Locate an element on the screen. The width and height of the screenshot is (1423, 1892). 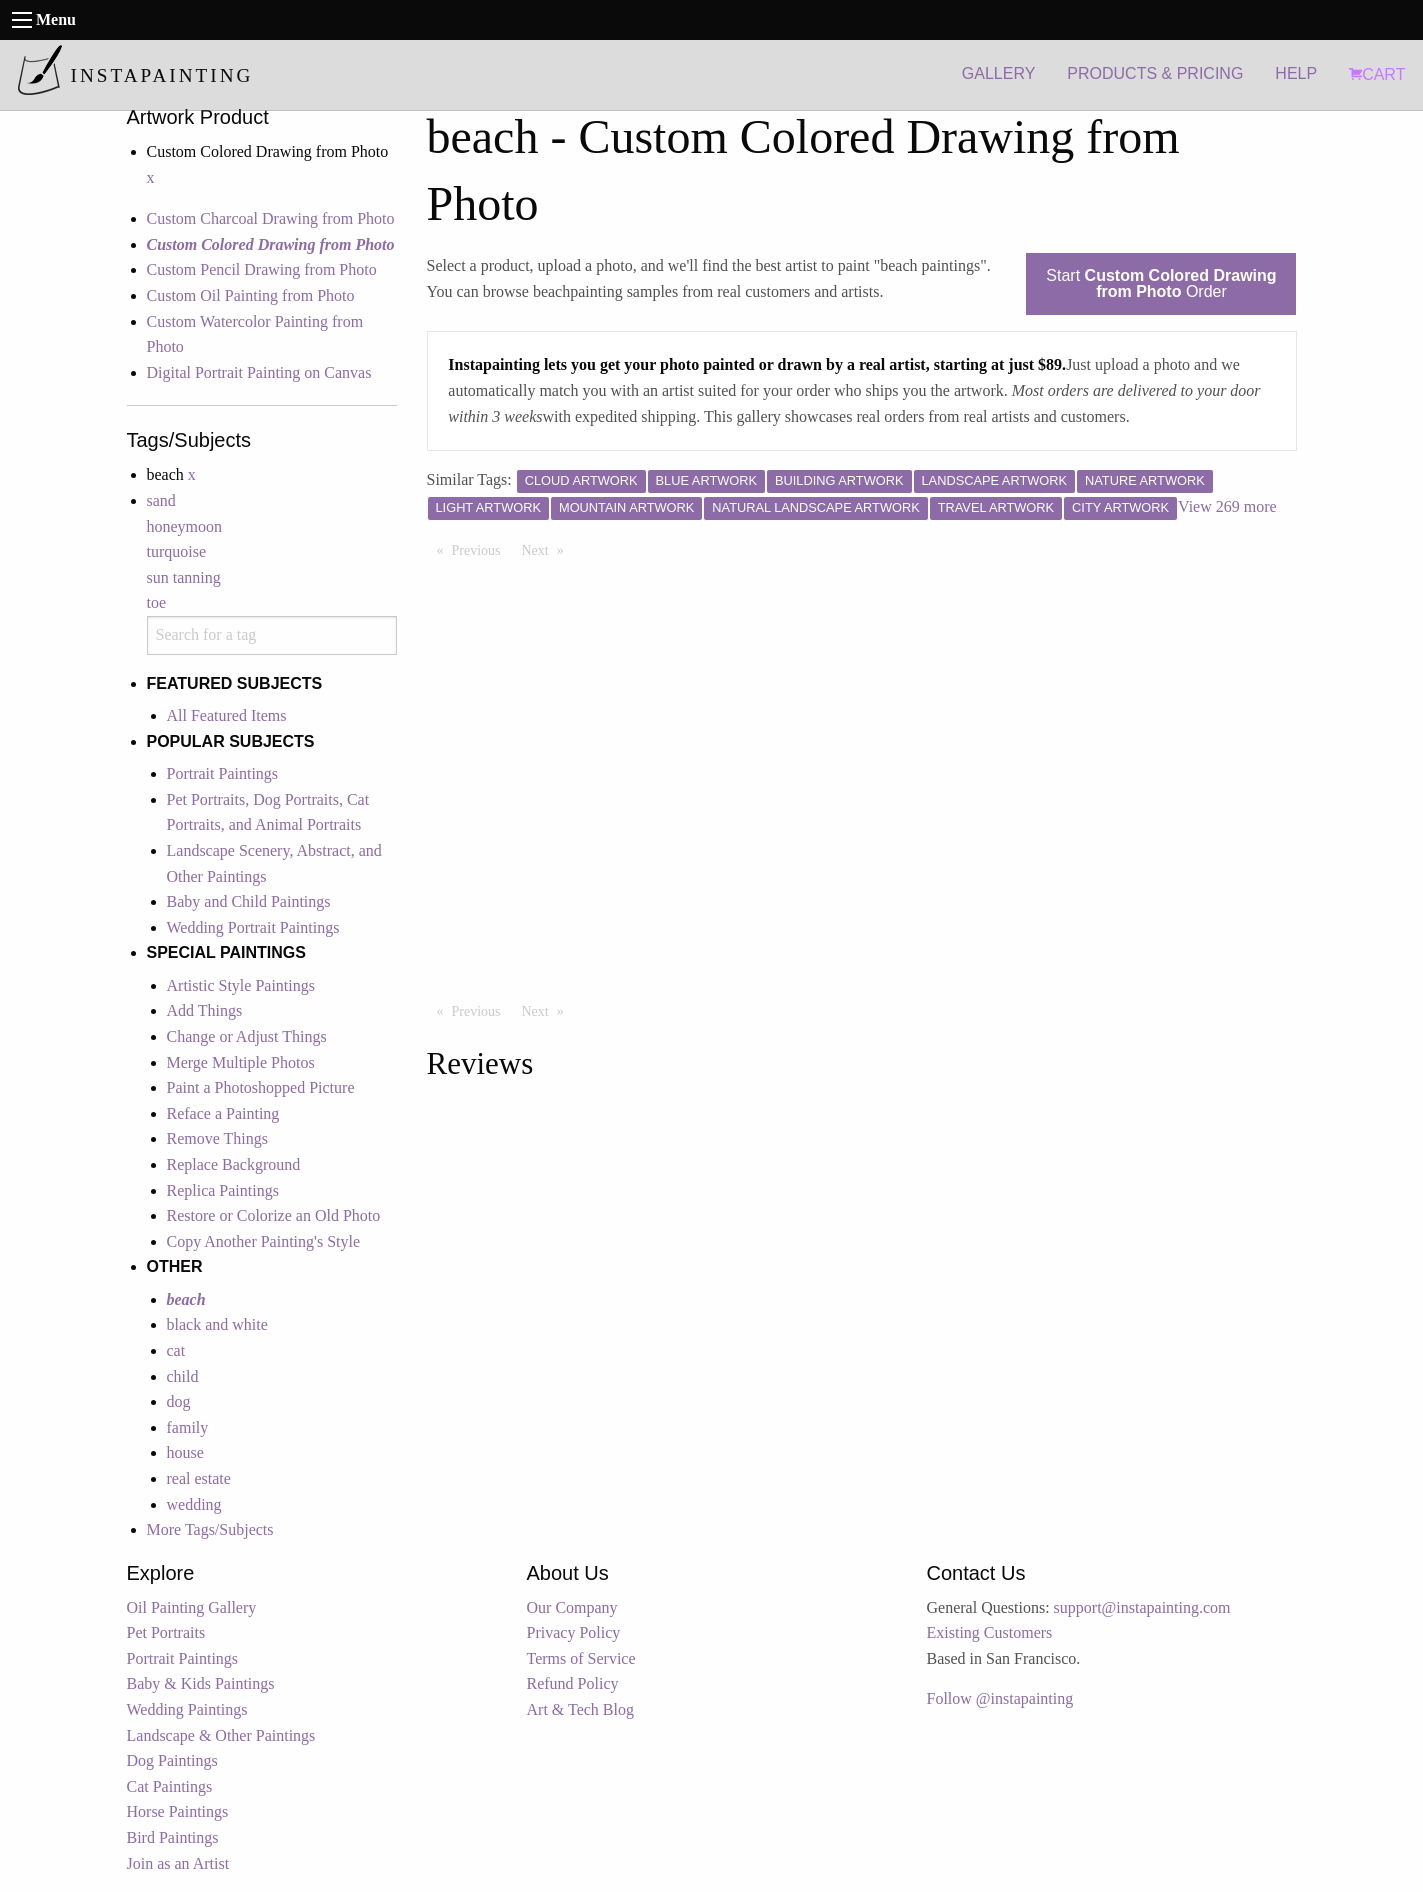
Previous [Previous page] is located at coordinates (481, 549).